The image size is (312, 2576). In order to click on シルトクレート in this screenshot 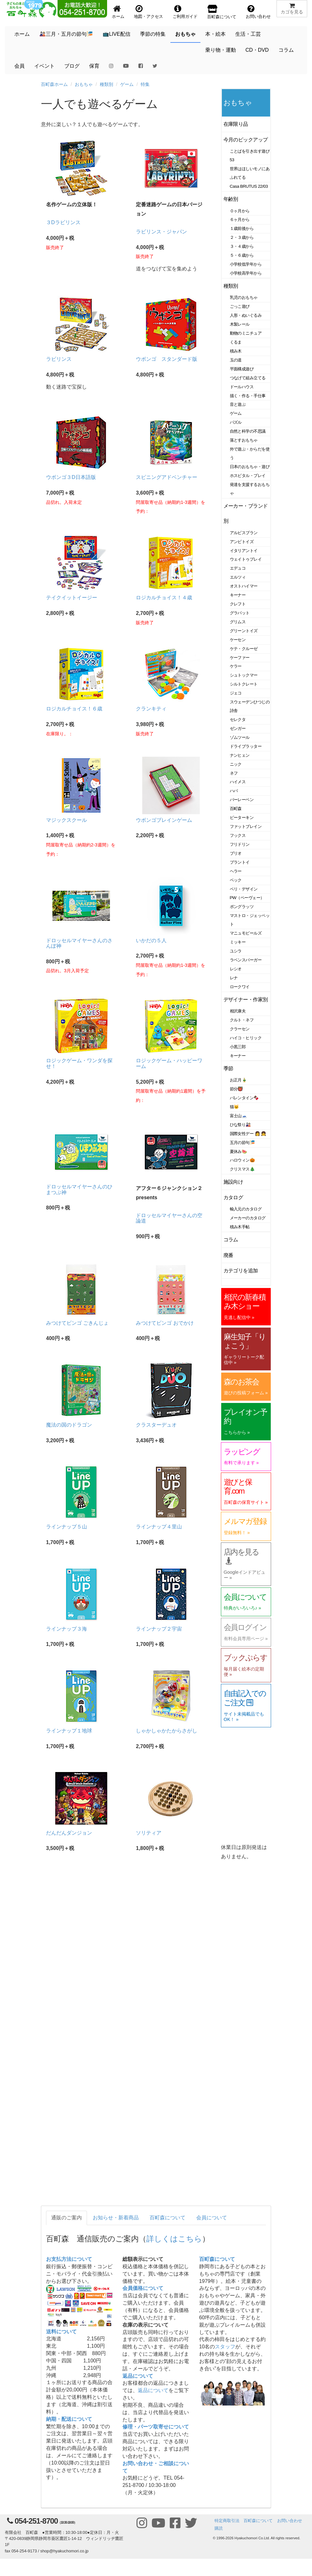, I will do `click(244, 684)`.